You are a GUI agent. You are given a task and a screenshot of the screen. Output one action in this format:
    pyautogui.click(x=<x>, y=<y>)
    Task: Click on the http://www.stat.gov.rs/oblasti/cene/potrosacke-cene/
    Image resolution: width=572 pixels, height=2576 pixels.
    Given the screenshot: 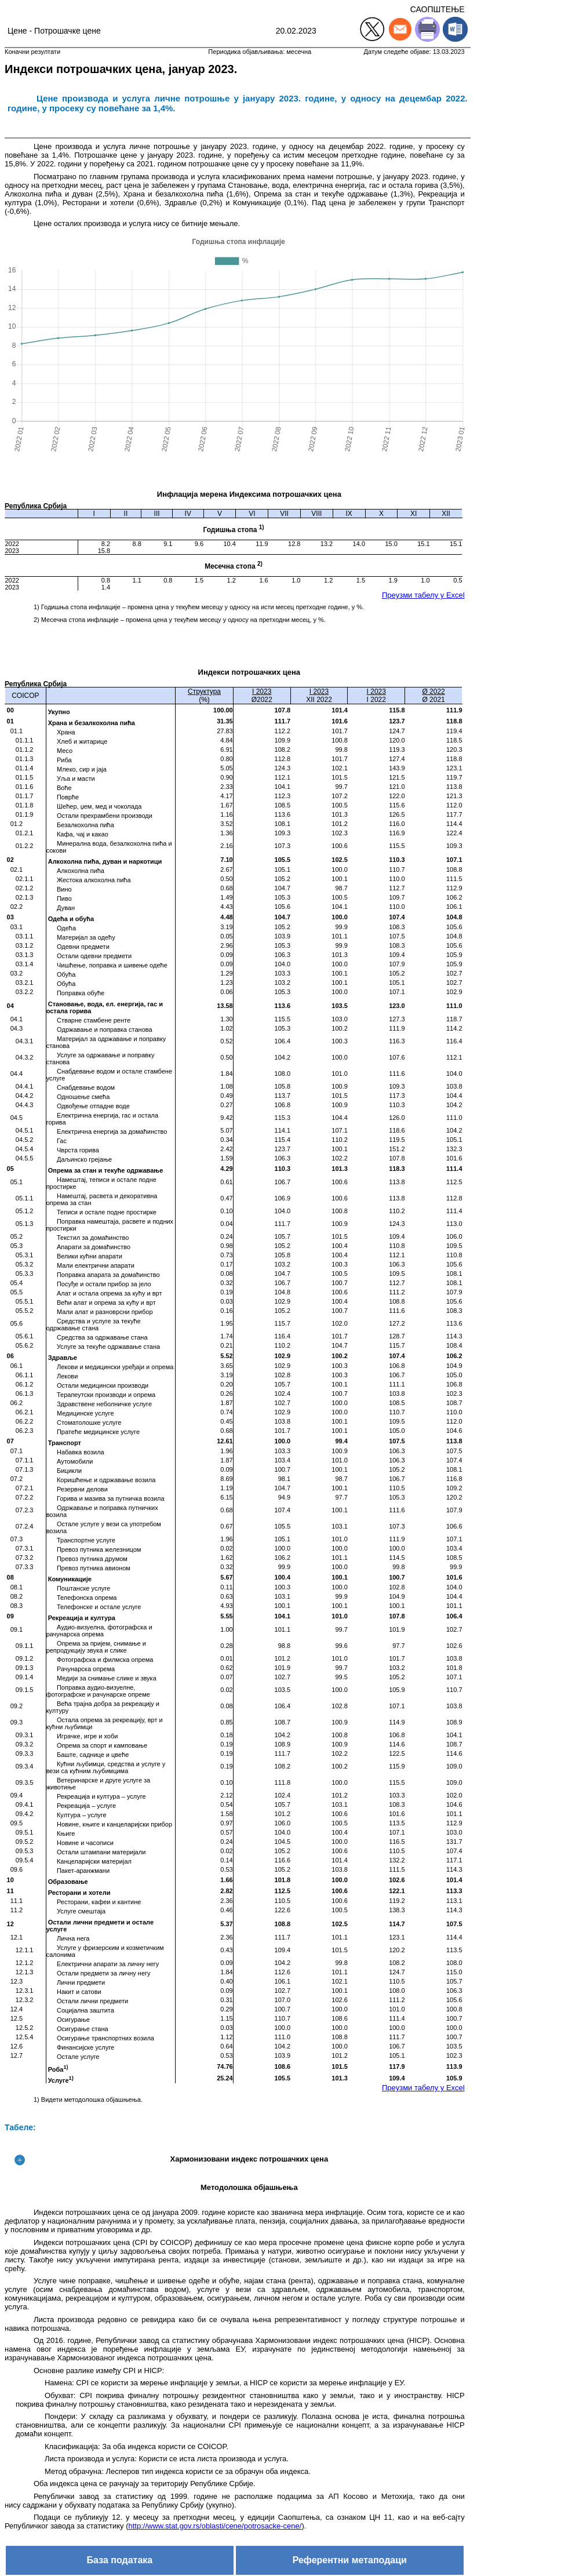 What is the action you would take?
    pyautogui.click(x=215, y=2526)
    